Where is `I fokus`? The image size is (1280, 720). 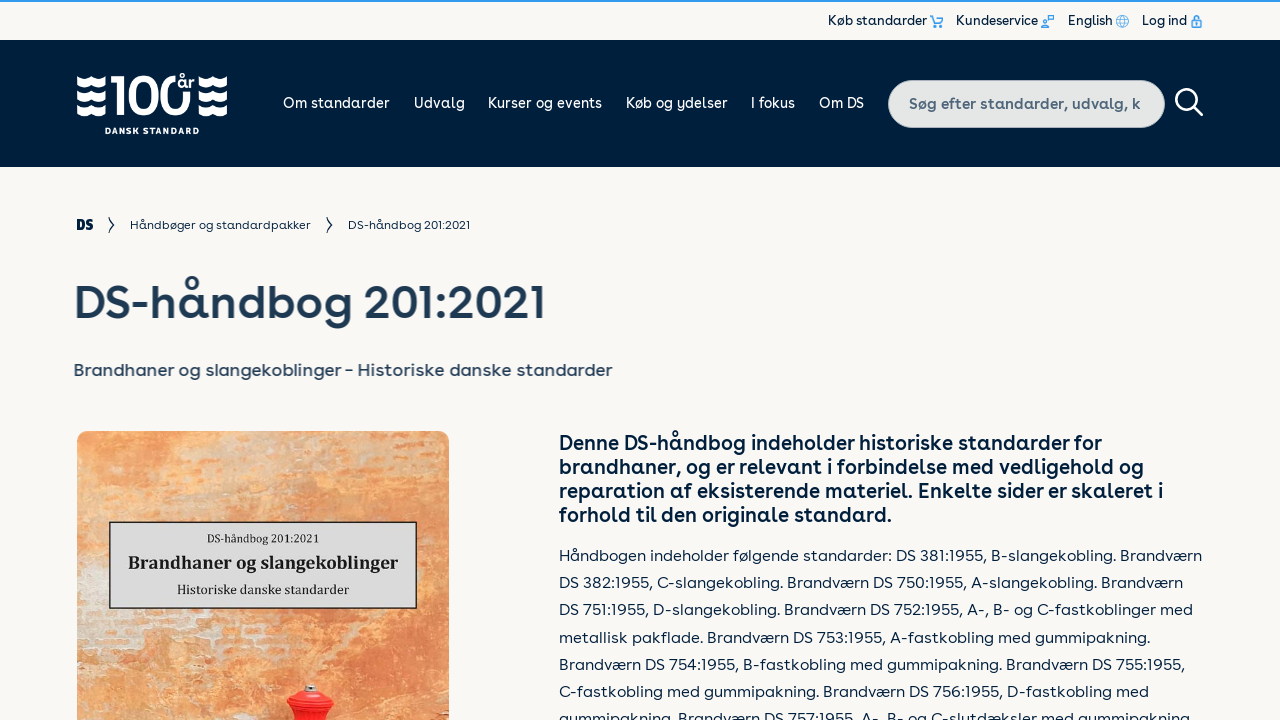 I fokus is located at coordinates (773, 103).